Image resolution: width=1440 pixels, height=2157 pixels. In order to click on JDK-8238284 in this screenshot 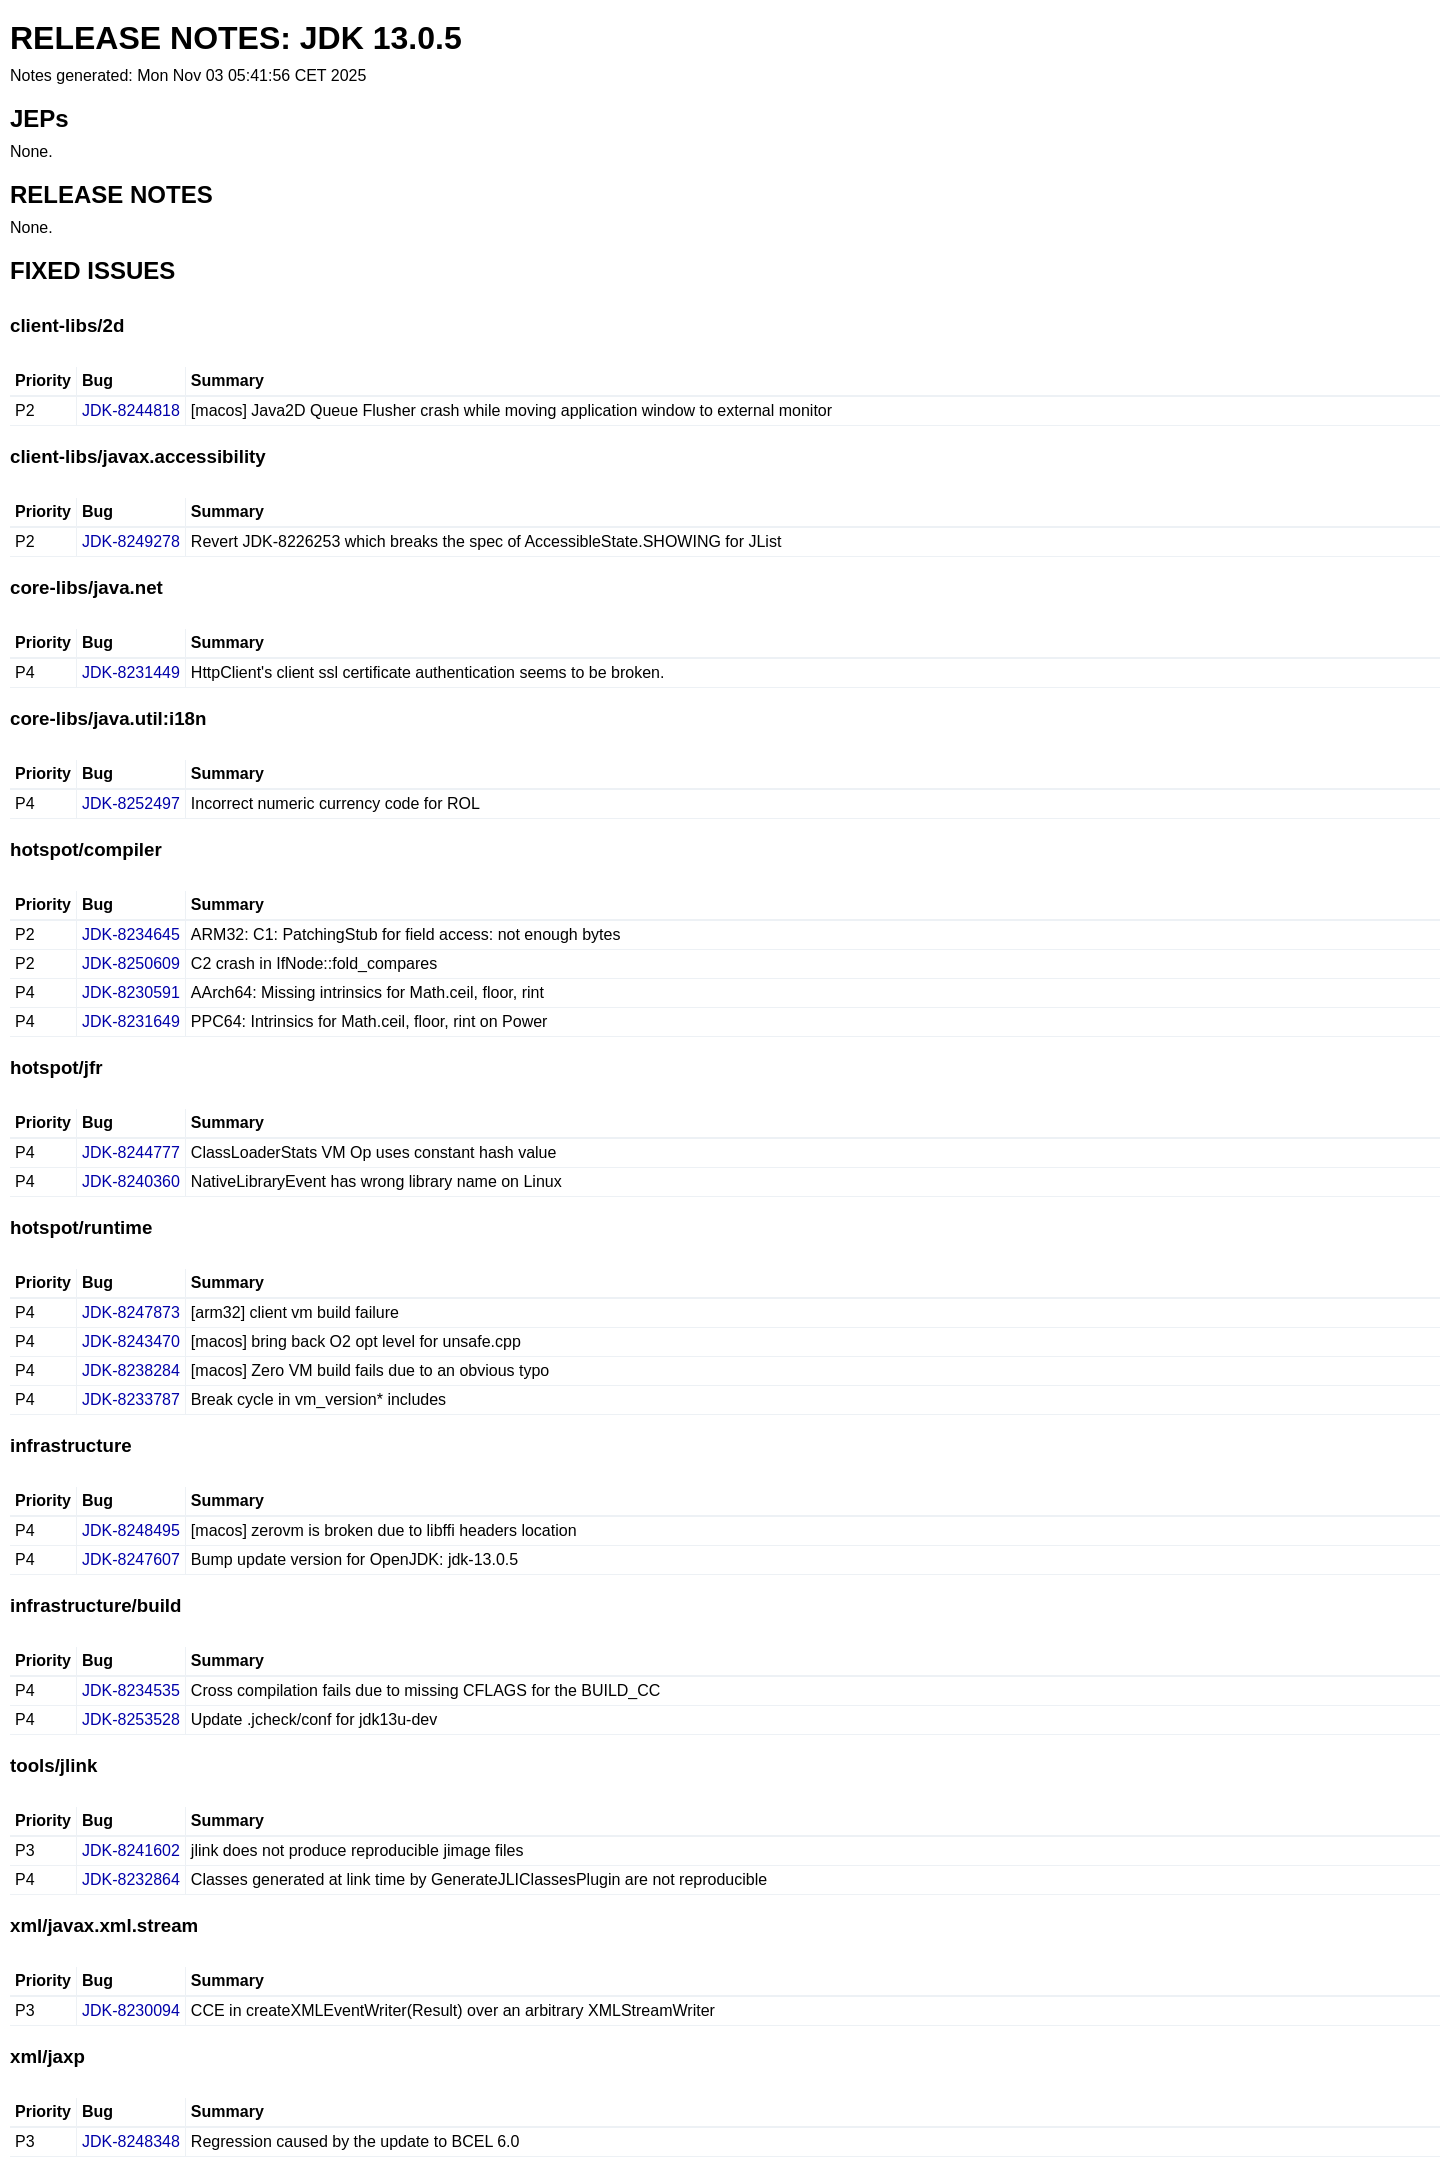, I will do `click(131, 1370)`.